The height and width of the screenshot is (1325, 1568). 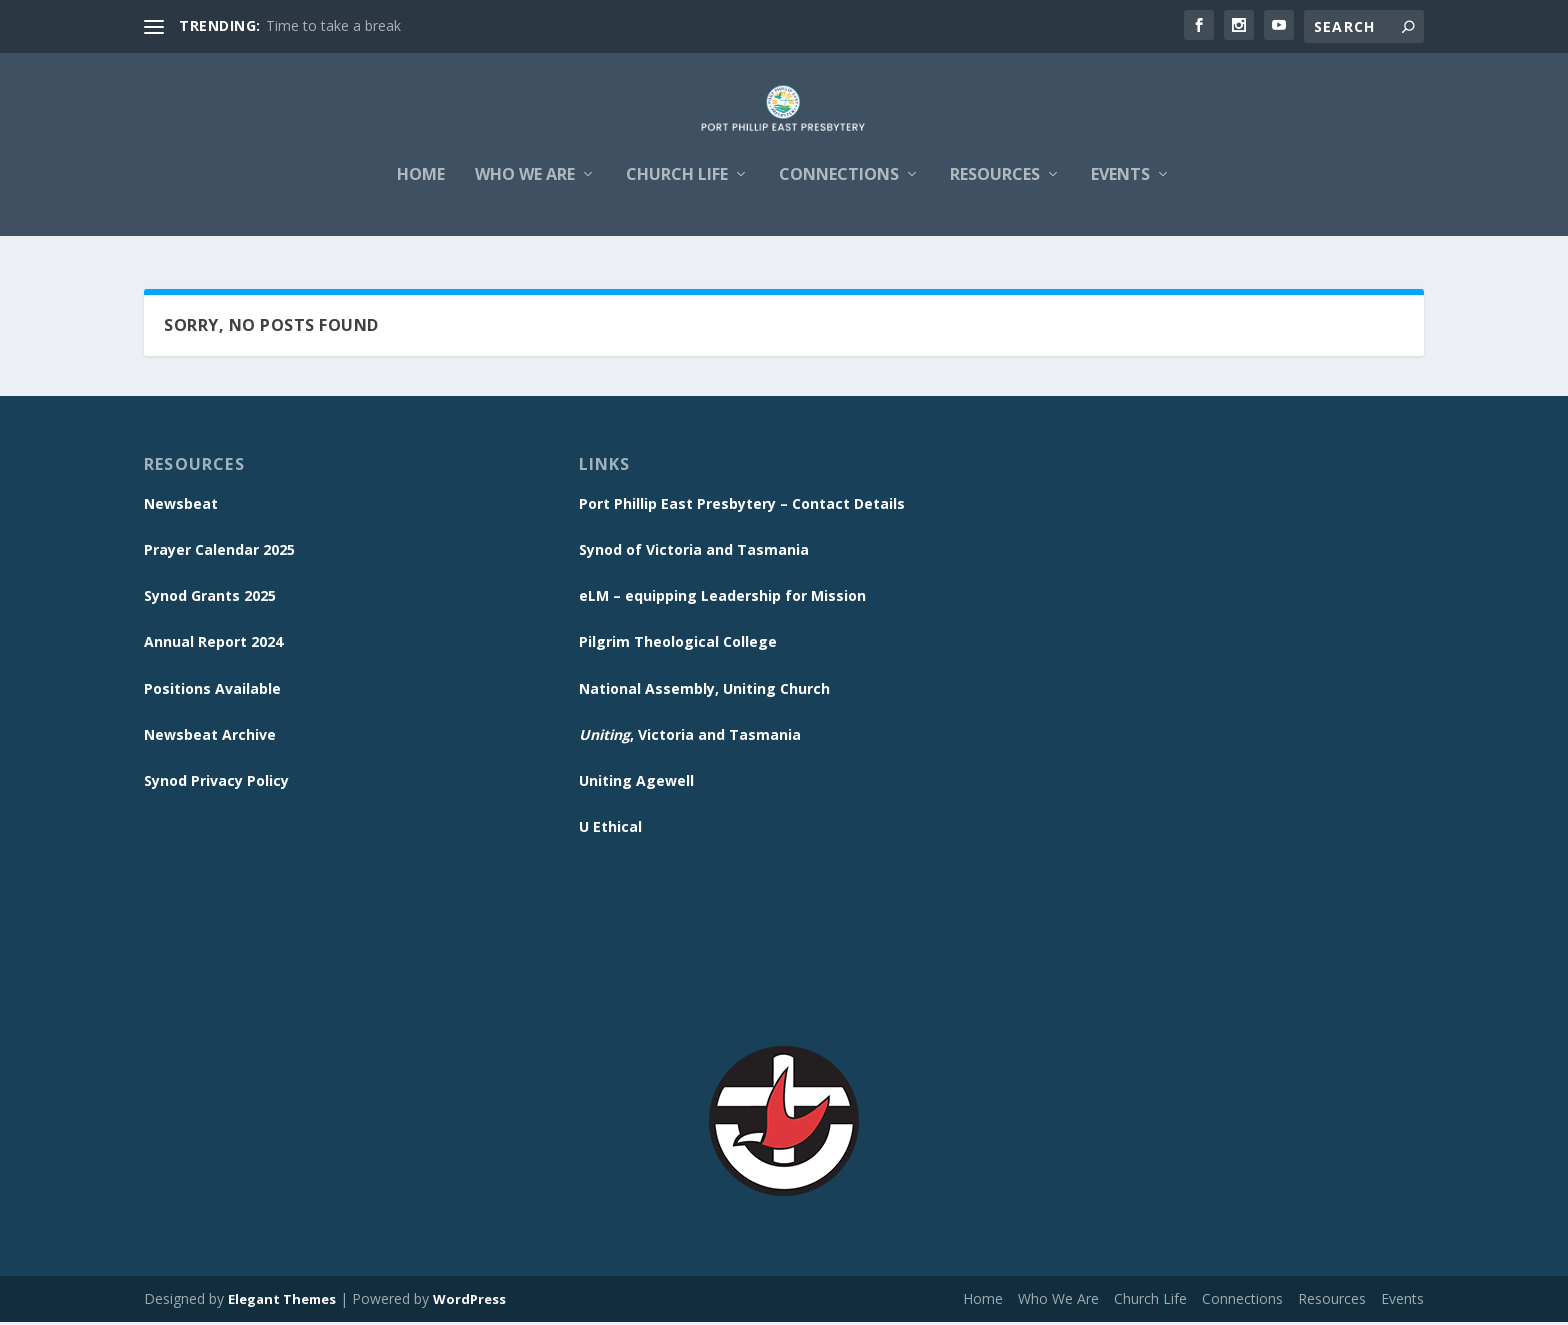 I want to click on U Ethical, so click(x=610, y=829).